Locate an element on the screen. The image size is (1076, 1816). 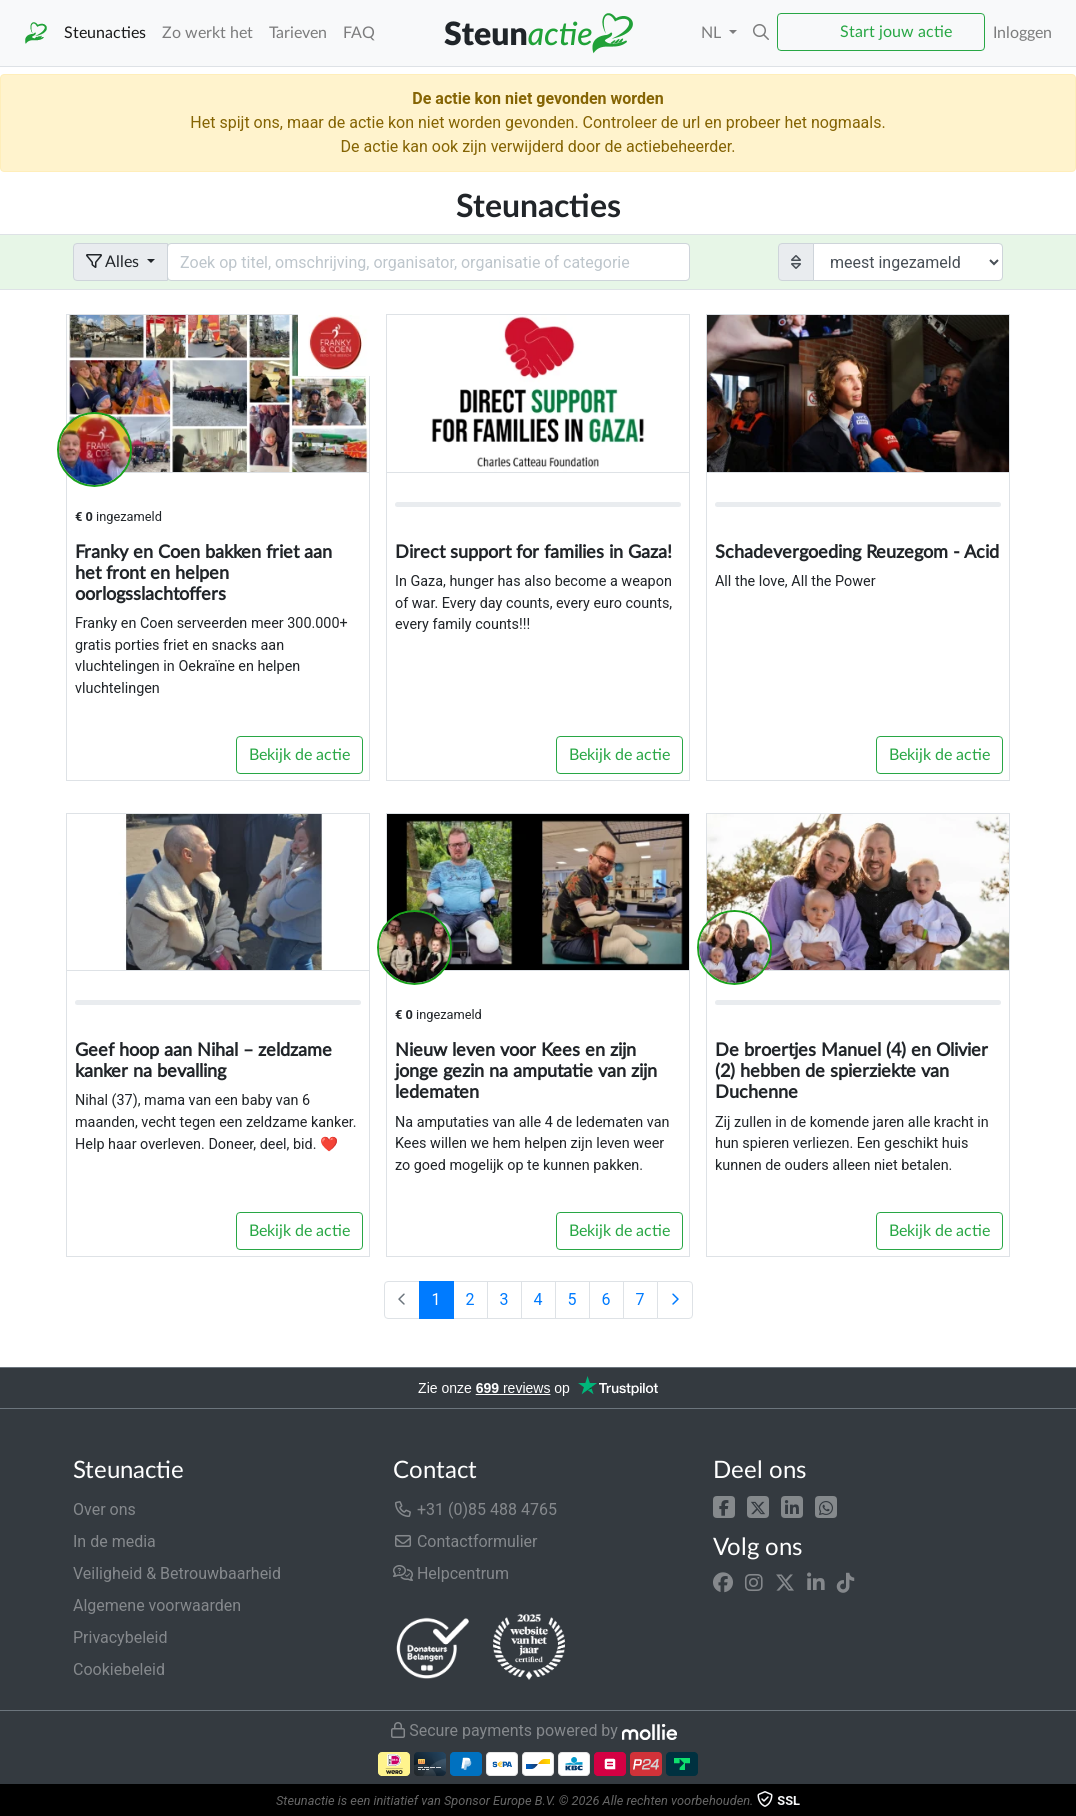
Helpcentrum [button] is located at coordinates (451, 1573).